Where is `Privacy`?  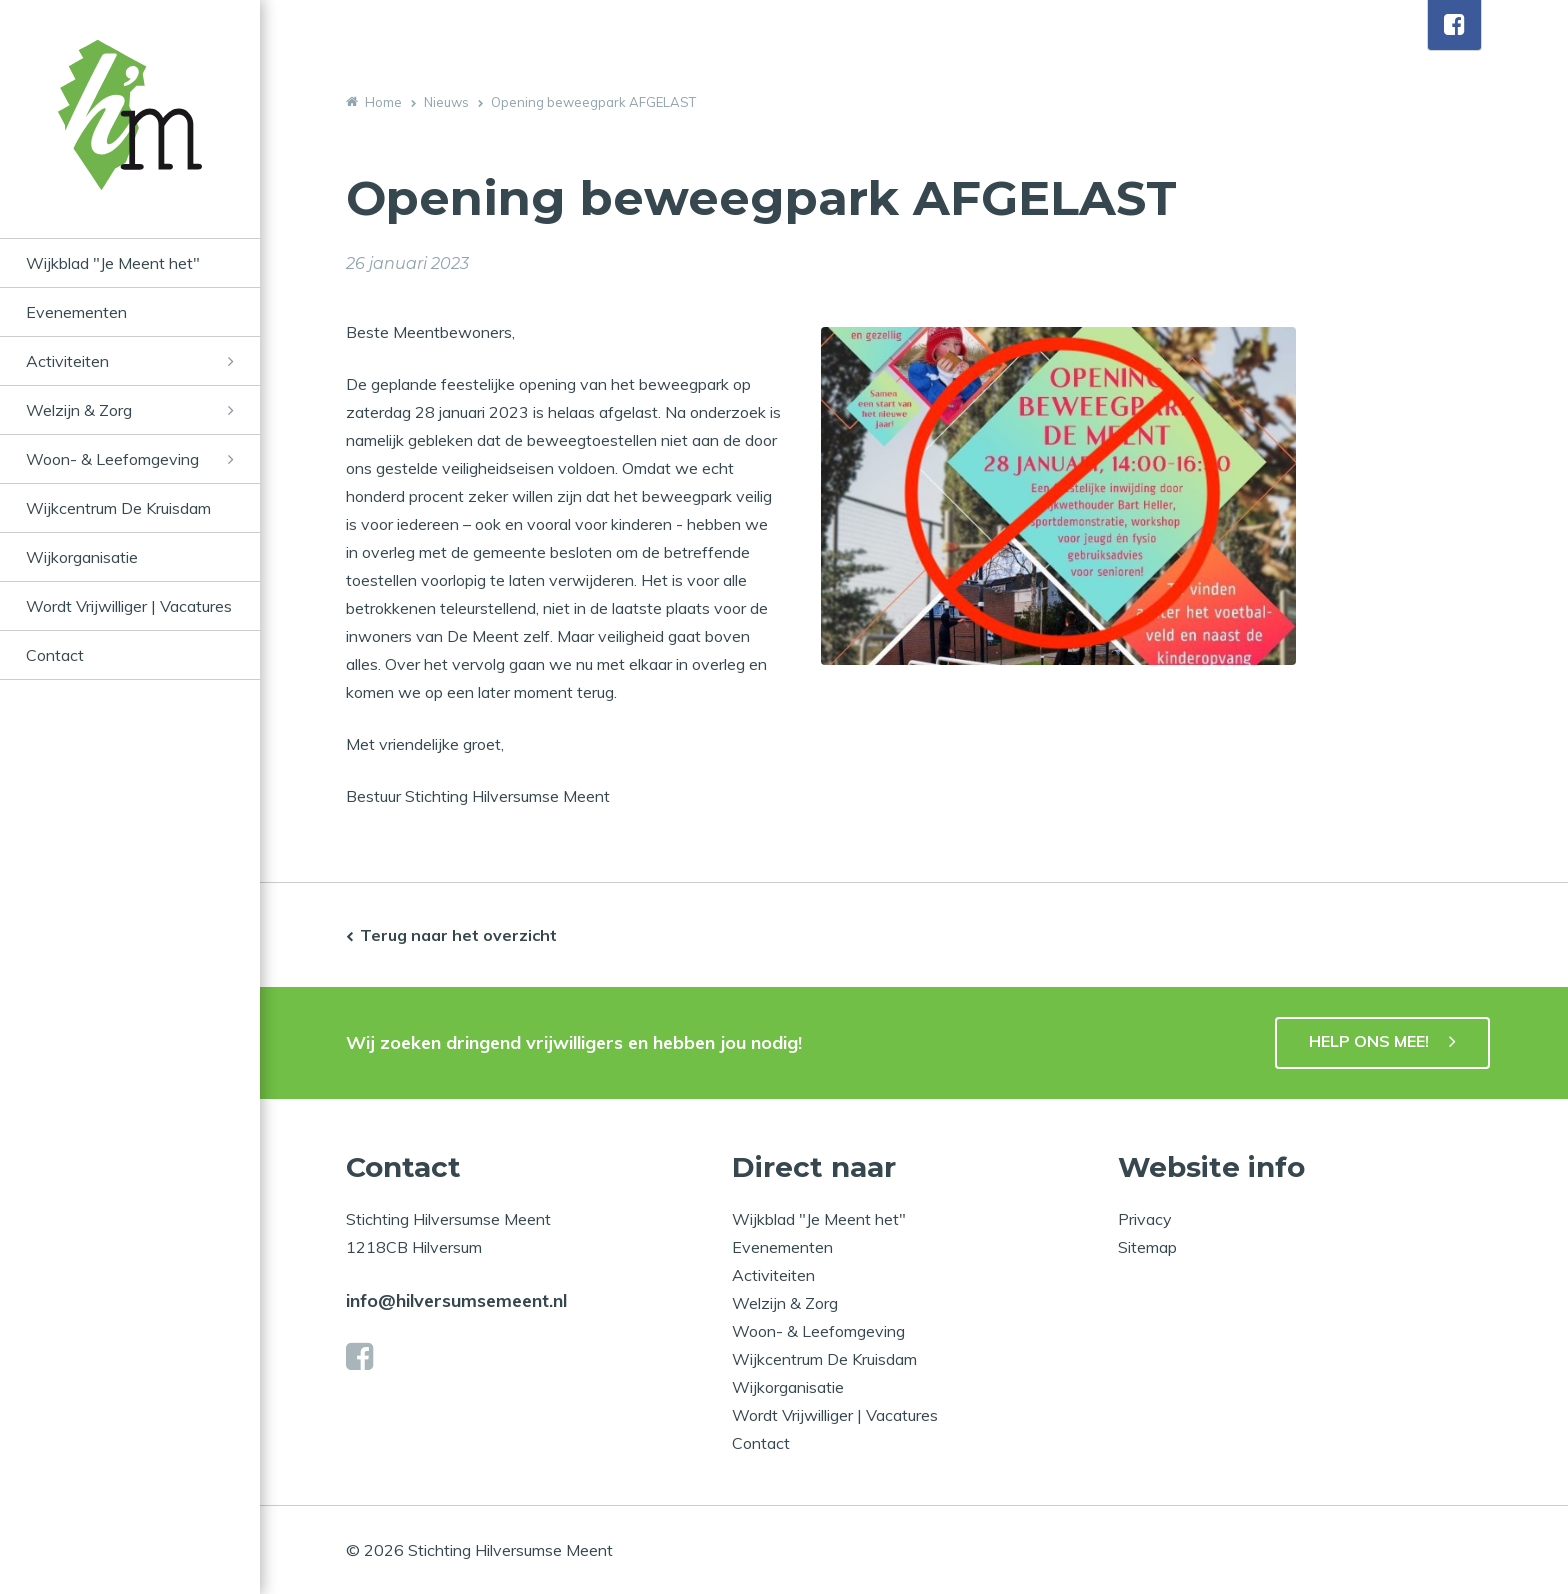
Privacy is located at coordinates (1145, 1219).